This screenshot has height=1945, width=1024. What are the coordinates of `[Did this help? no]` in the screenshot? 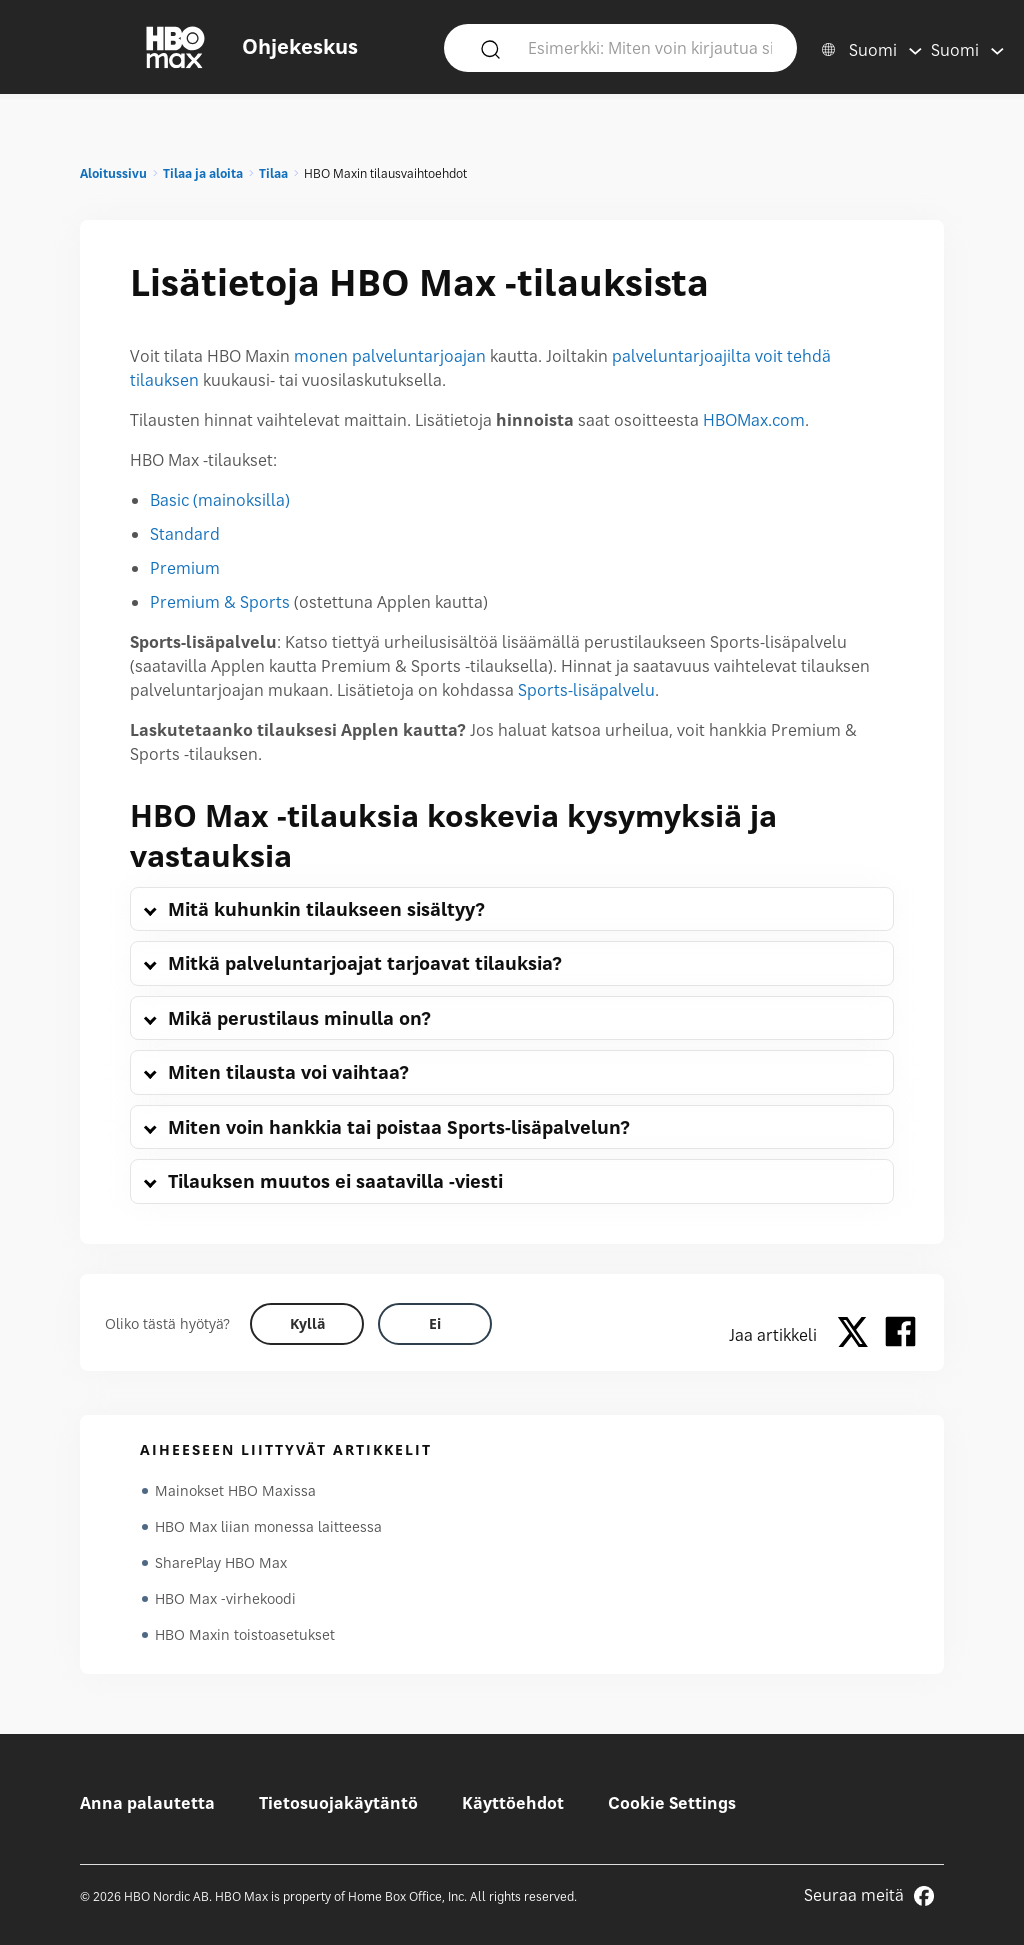 It's located at (435, 1324).